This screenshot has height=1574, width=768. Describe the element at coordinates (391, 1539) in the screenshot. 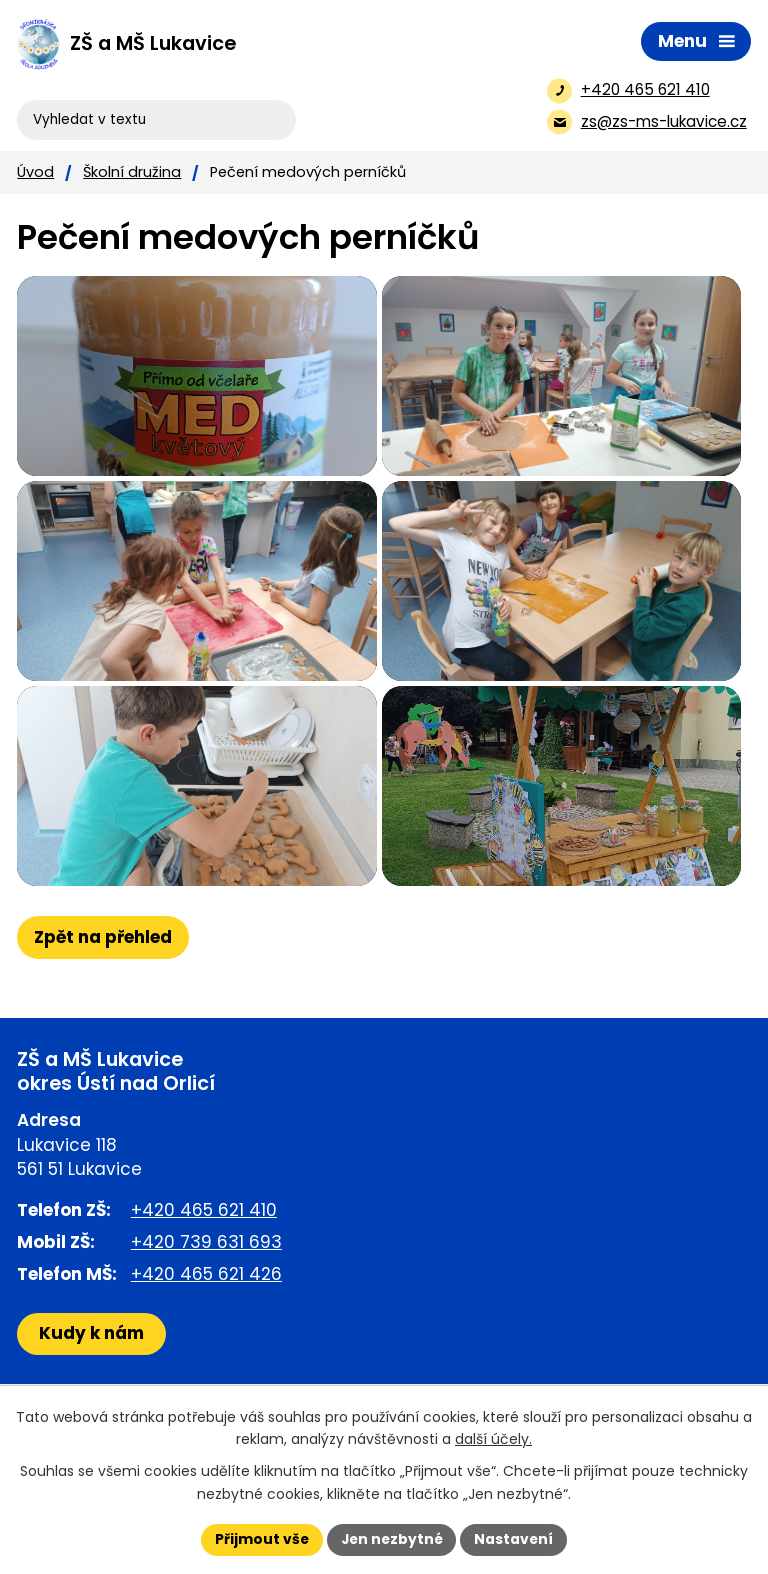

I see `Jen nezbytné` at that location.